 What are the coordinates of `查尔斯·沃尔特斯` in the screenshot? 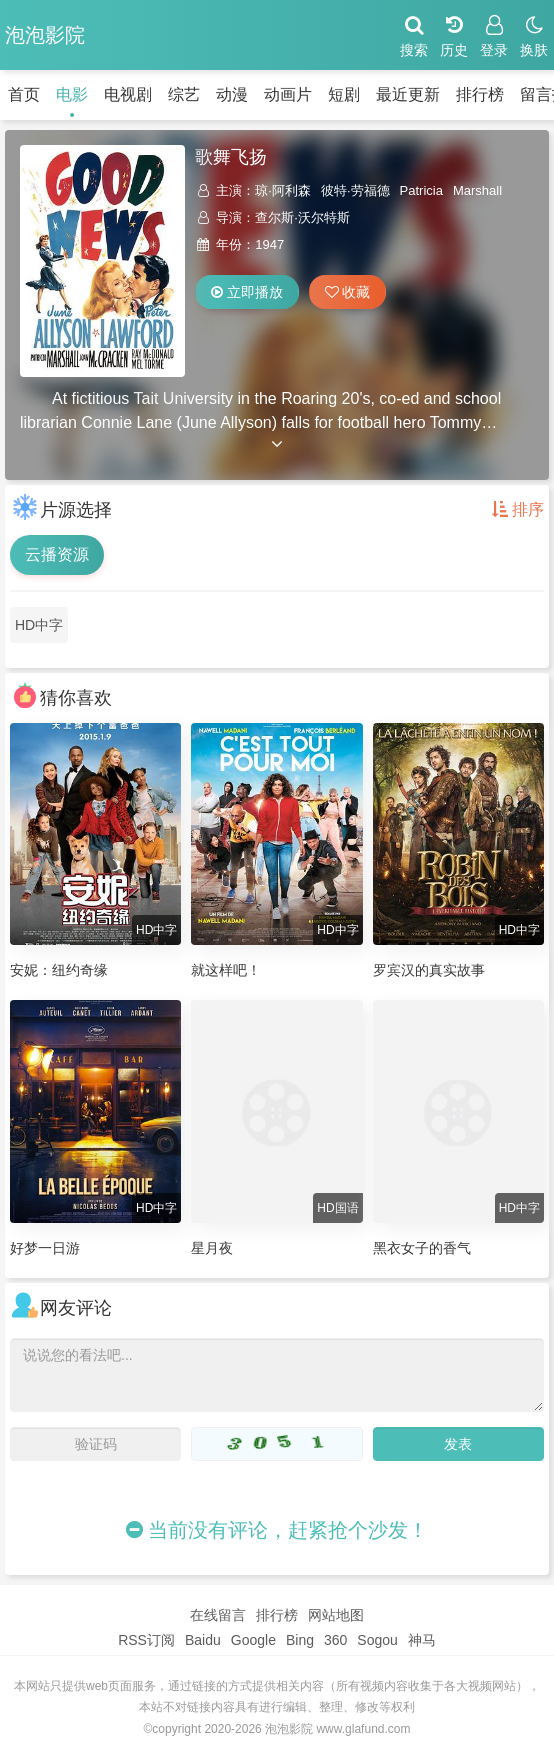 It's located at (302, 217).